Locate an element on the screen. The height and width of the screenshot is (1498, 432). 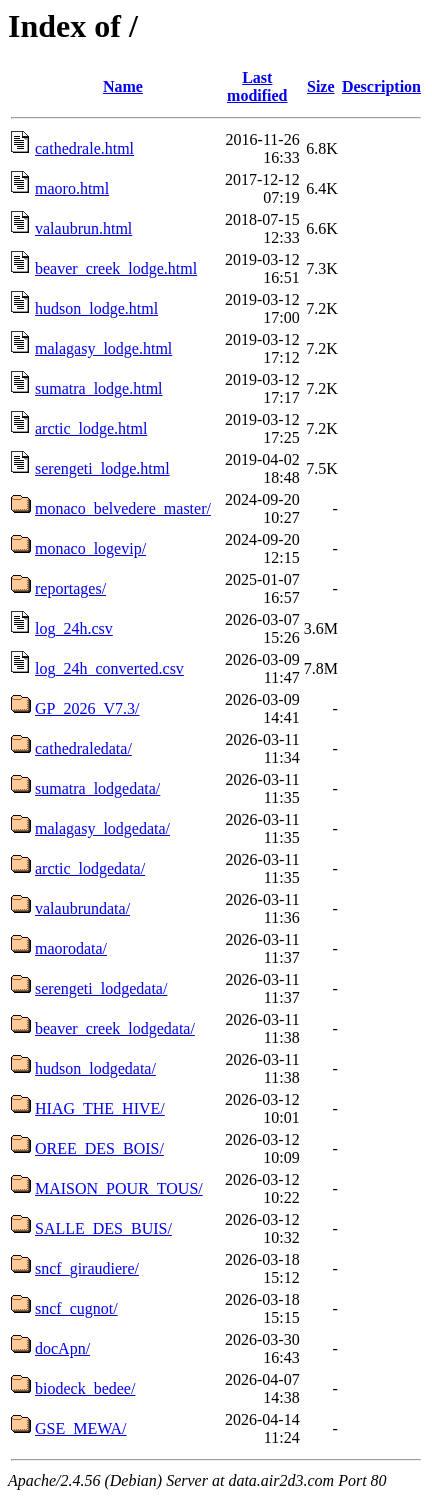
beaver_creek_lodgedata/ is located at coordinates (115, 1028).